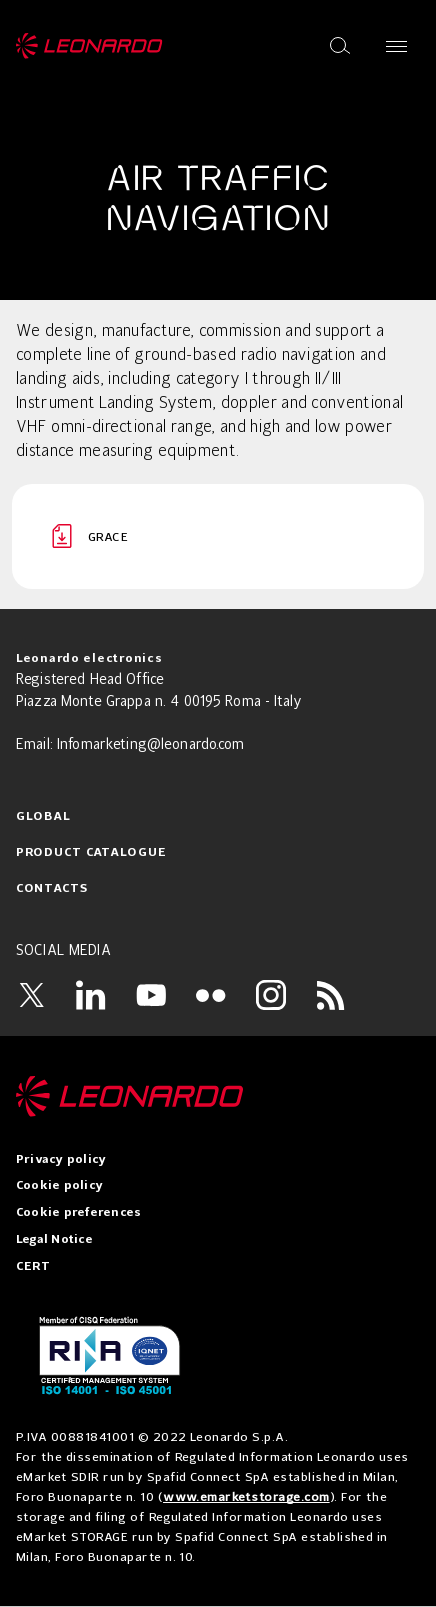  What do you see at coordinates (396, 46) in the screenshot?
I see `[Open menu]` at bounding box center [396, 46].